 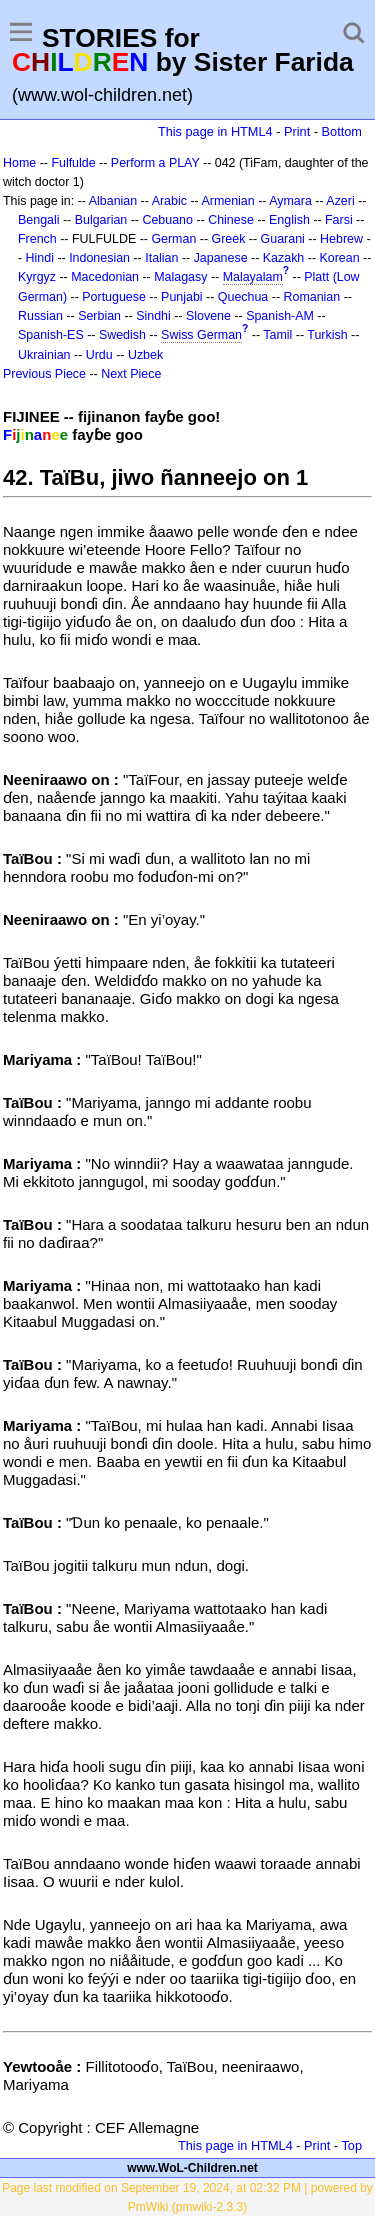 What do you see at coordinates (101, 220) in the screenshot?
I see `Bulgarian` at bounding box center [101, 220].